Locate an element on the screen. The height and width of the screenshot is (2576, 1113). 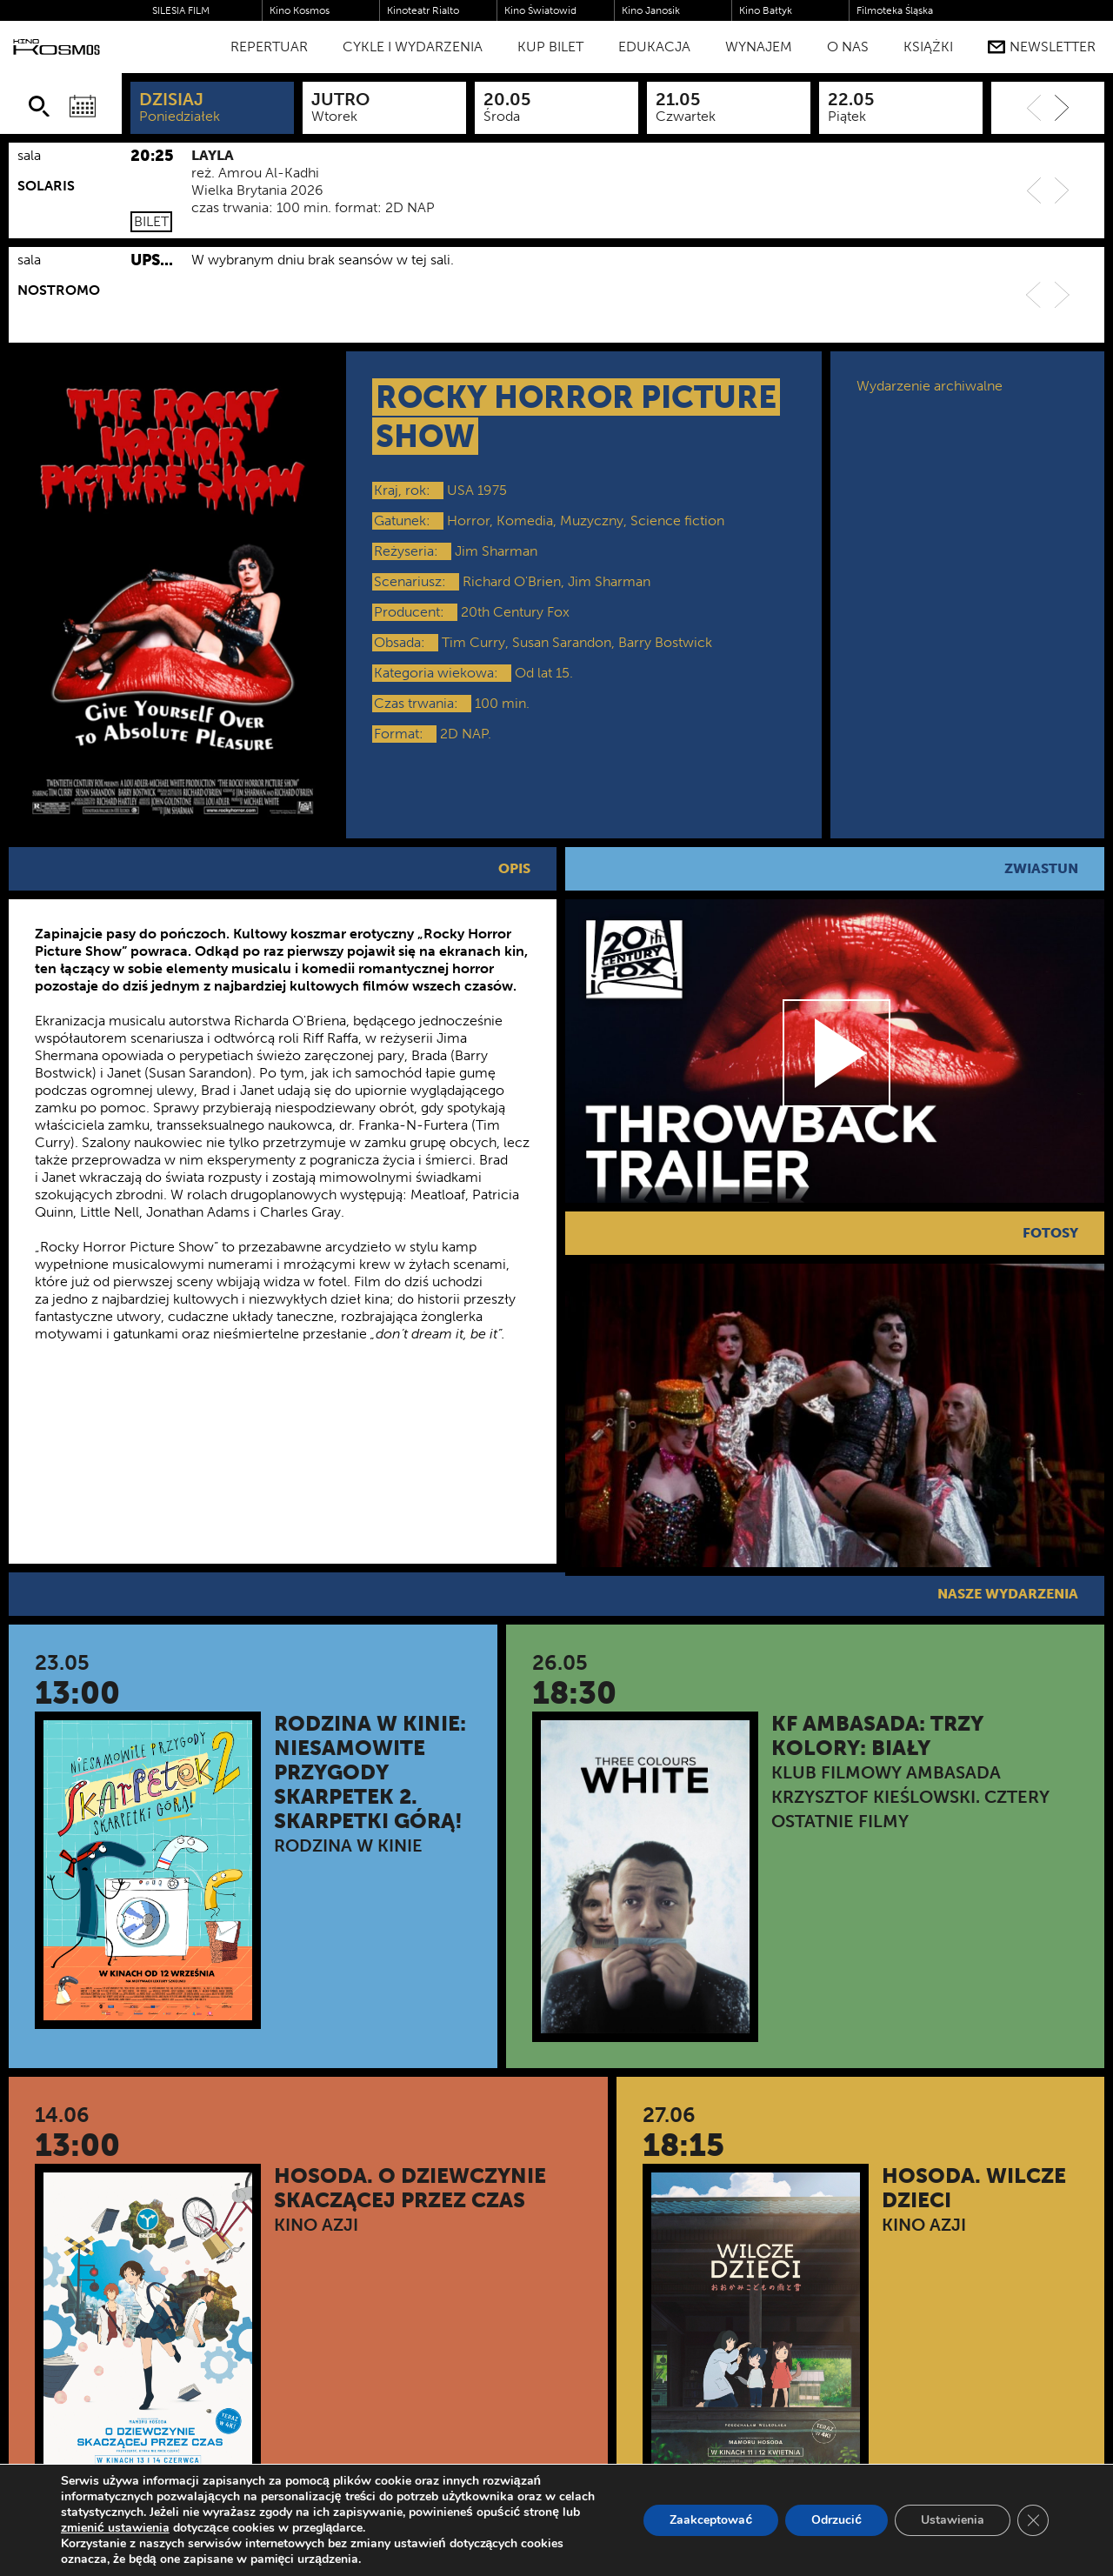
Ustawienia is located at coordinates (952, 2520).